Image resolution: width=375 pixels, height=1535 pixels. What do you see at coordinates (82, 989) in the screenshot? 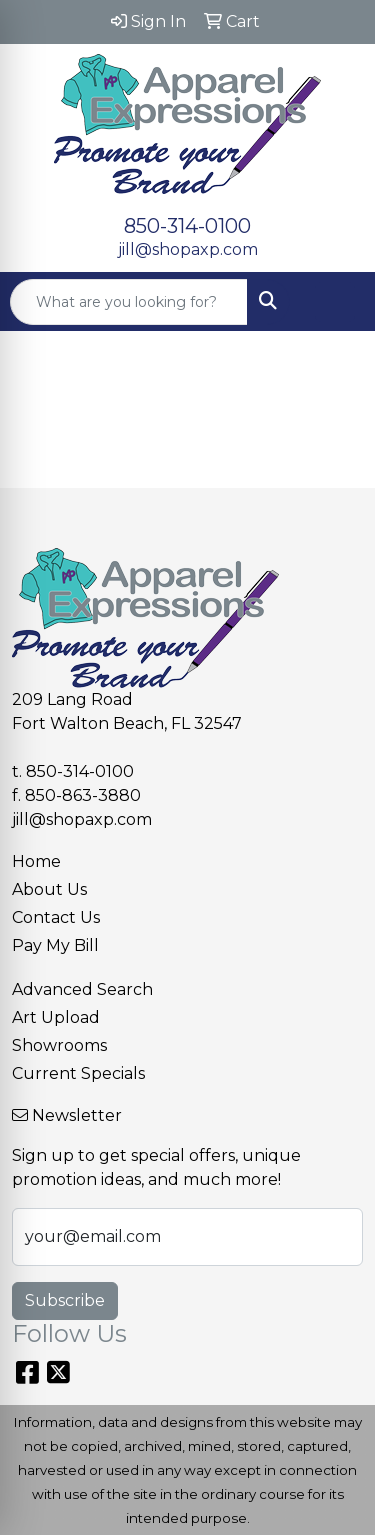
I see `Advanced Search` at bounding box center [82, 989].